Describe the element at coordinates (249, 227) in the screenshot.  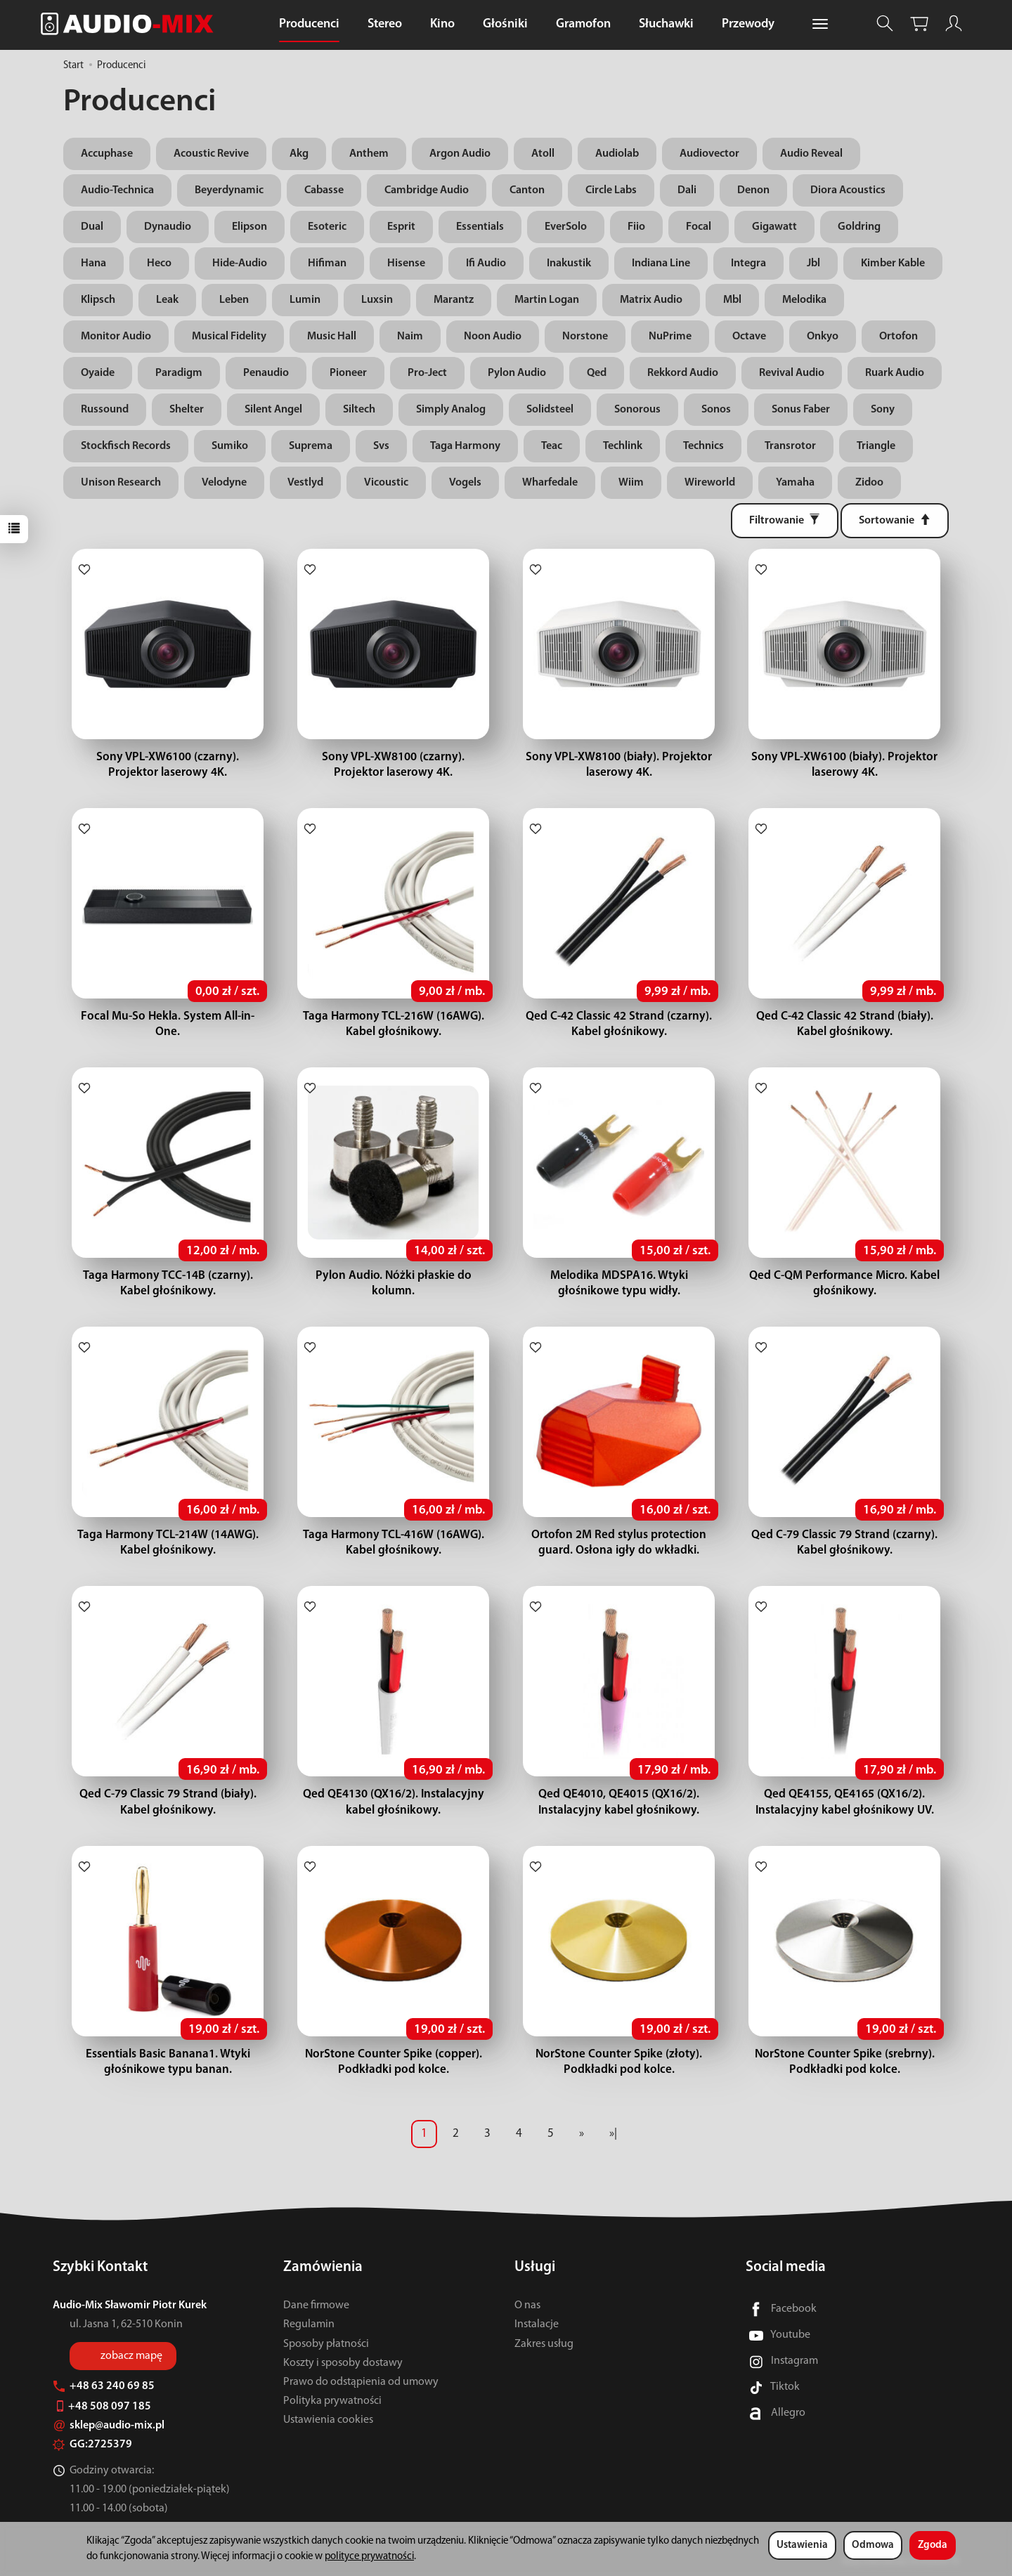
I see `Elipson` at that location.